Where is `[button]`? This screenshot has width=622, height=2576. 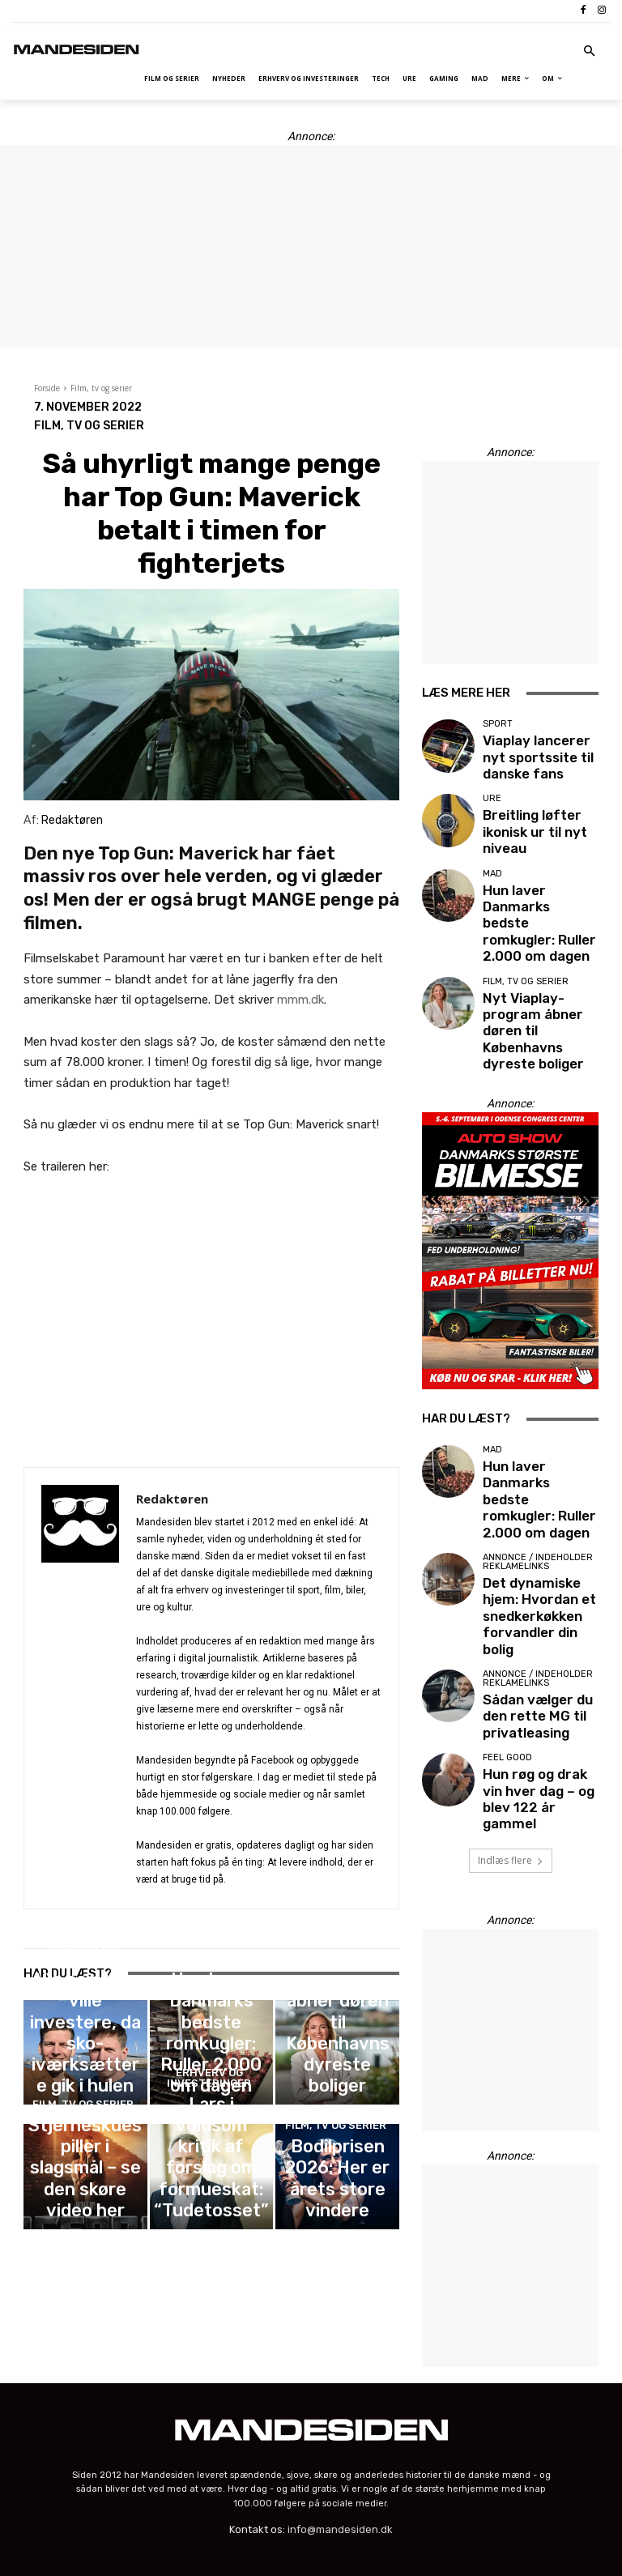
[button] is located at coordinates (590, 52).